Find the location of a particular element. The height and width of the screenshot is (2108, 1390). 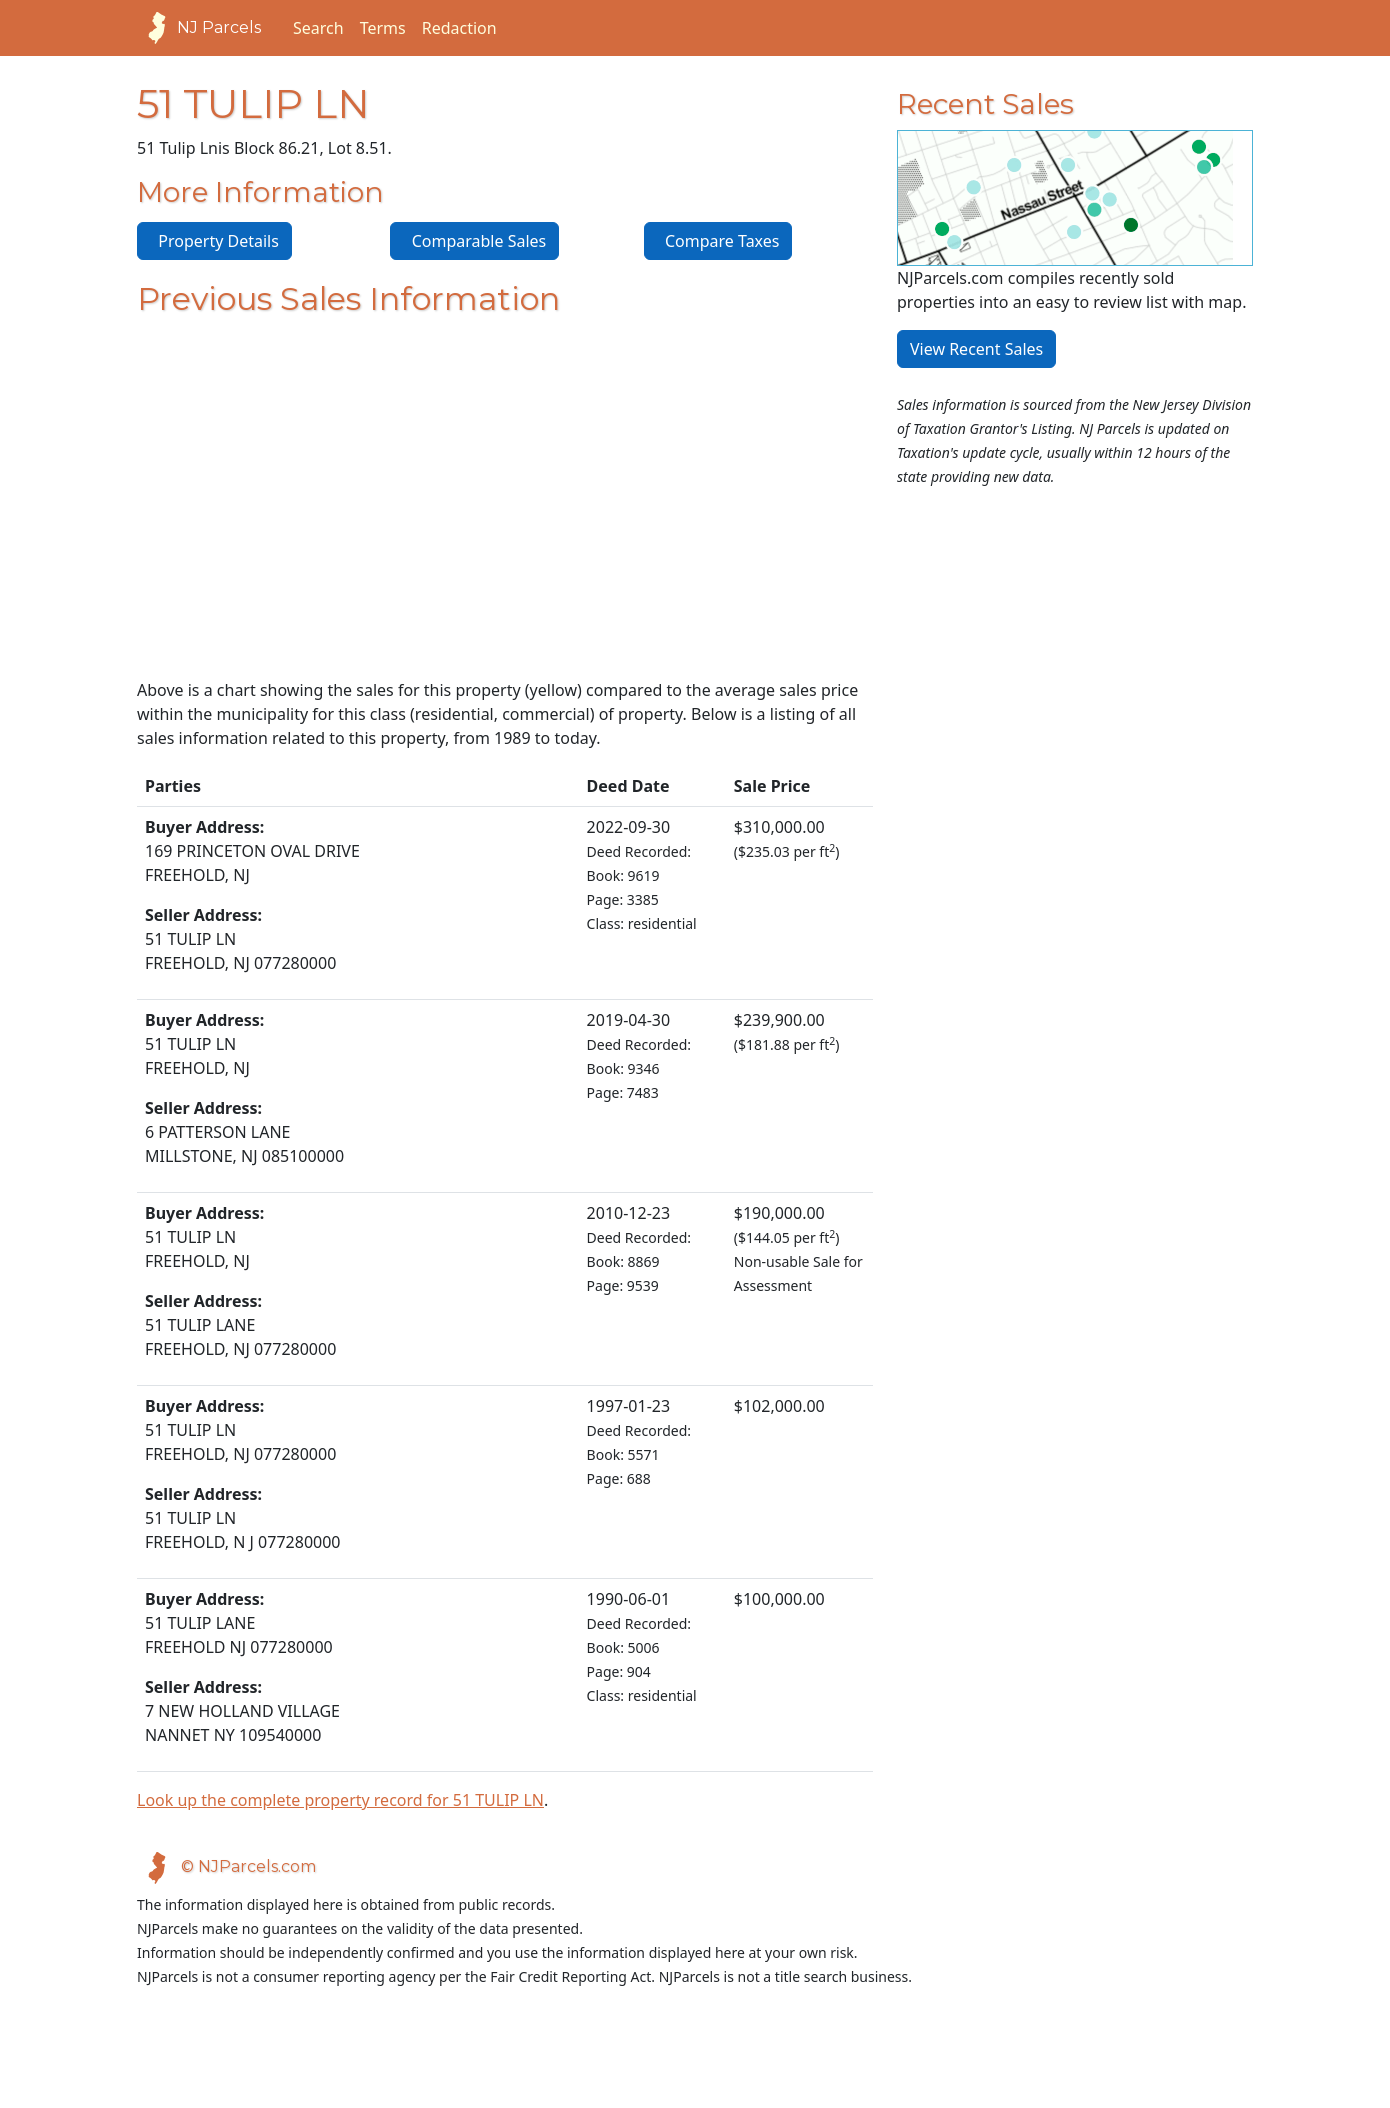

Redaction is located at coordinates (459, 28).